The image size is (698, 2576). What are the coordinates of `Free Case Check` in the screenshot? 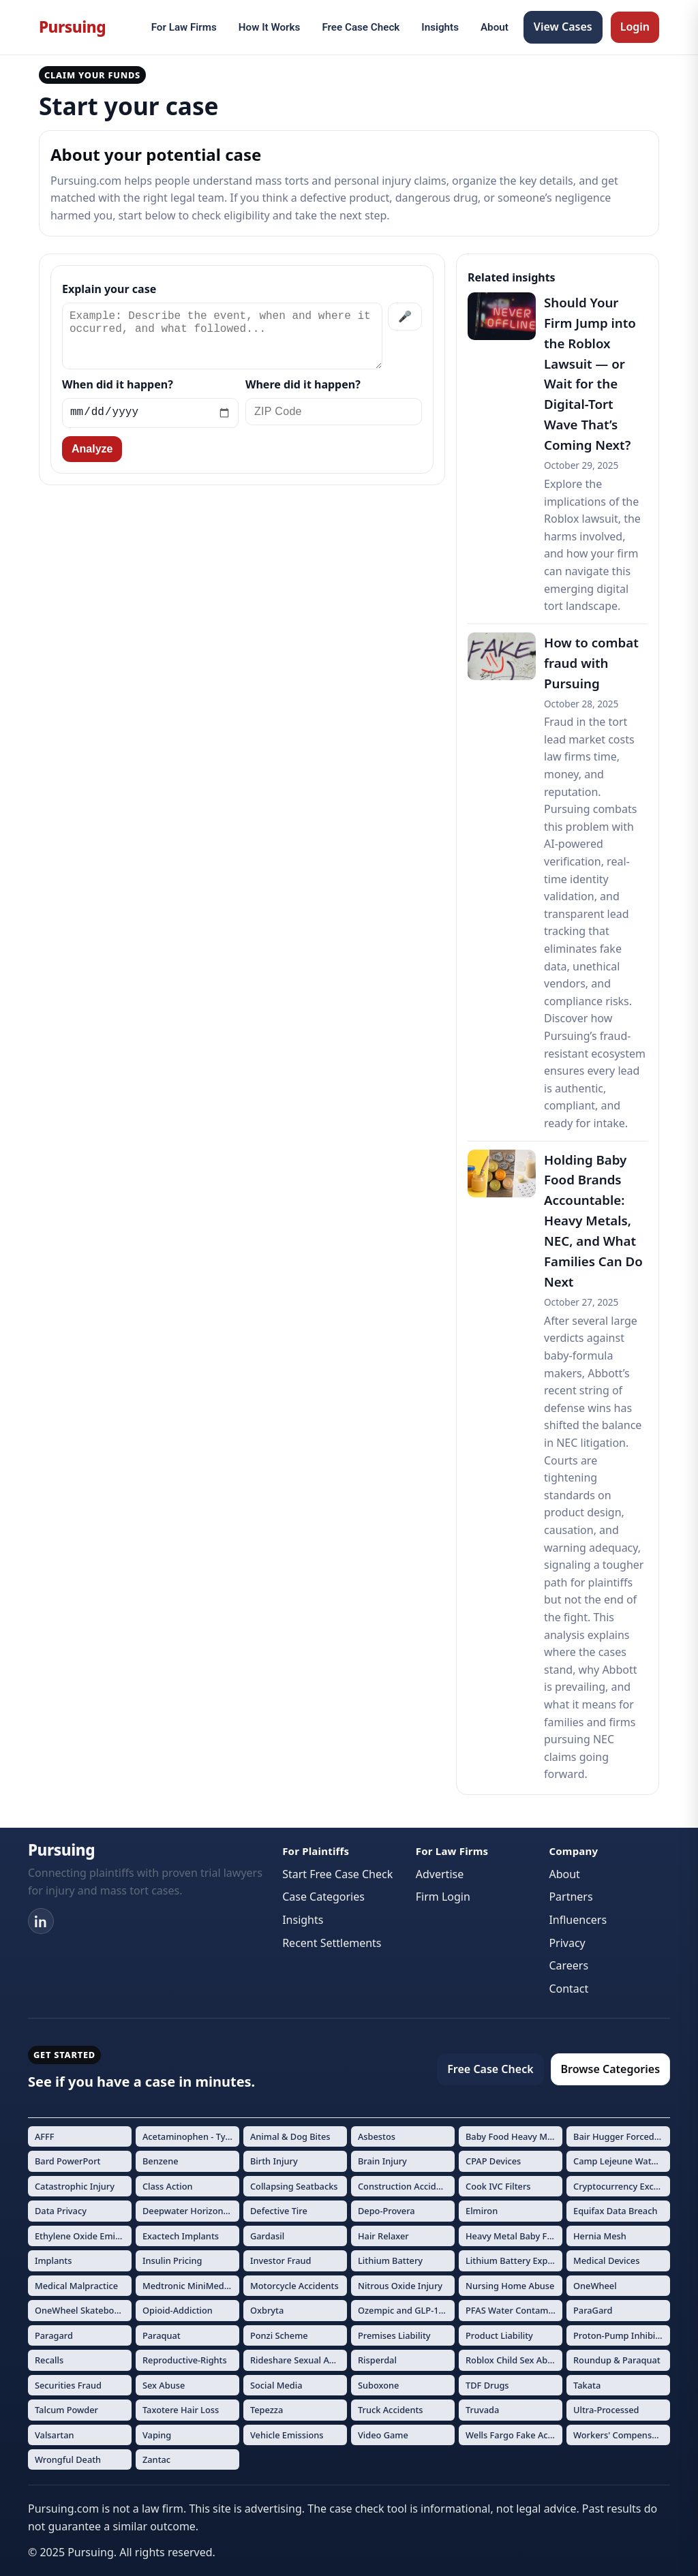 It's located at (360, 27).